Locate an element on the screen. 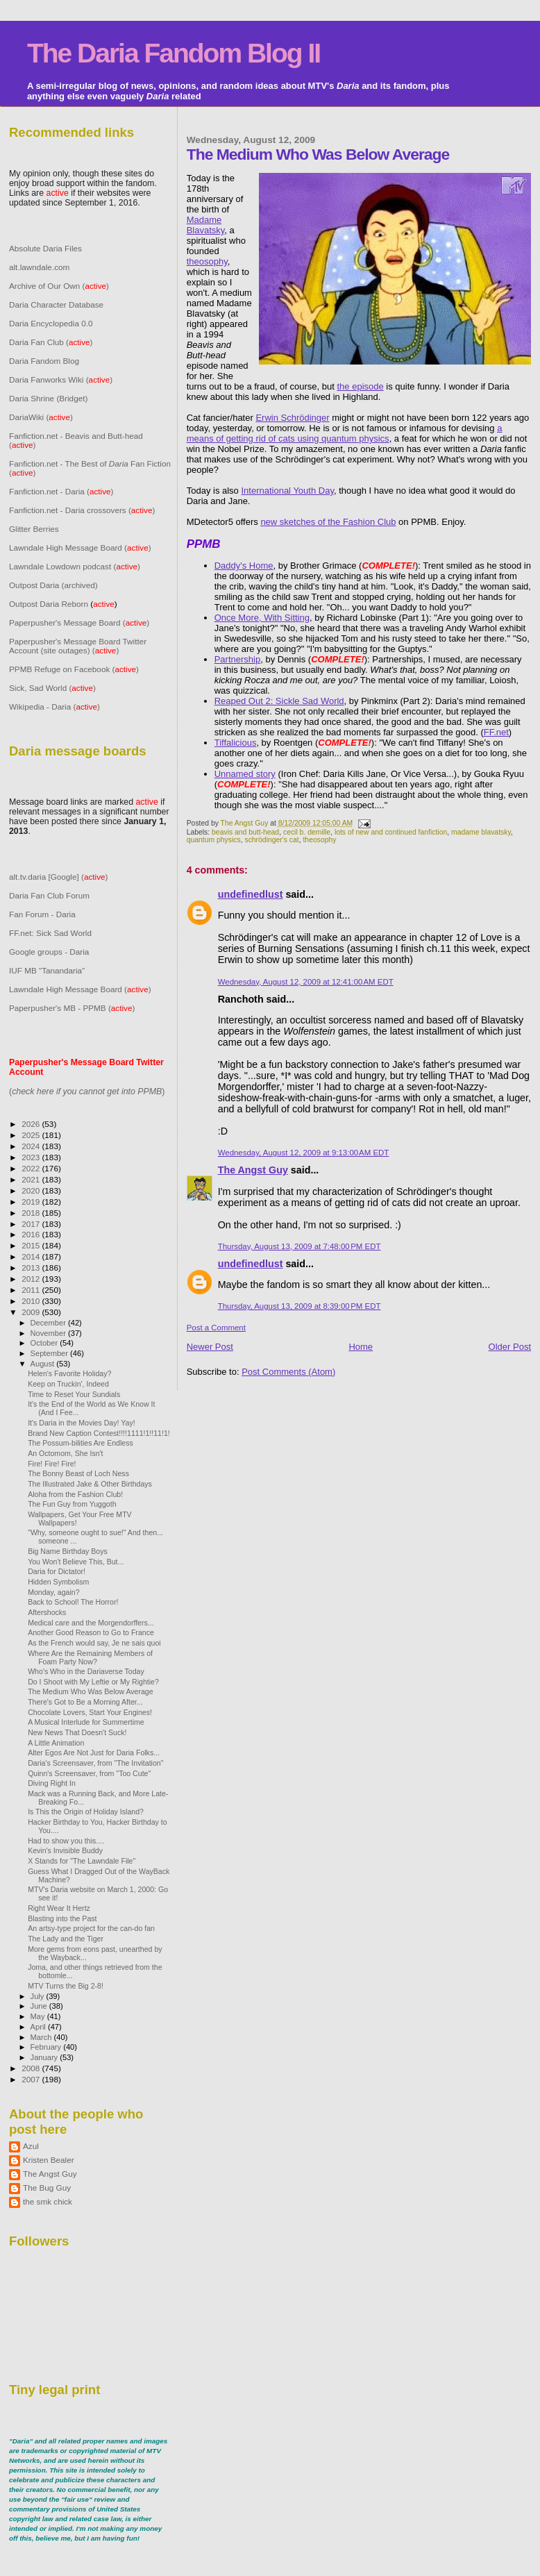  2011 is located at coordinates (32, 1289).